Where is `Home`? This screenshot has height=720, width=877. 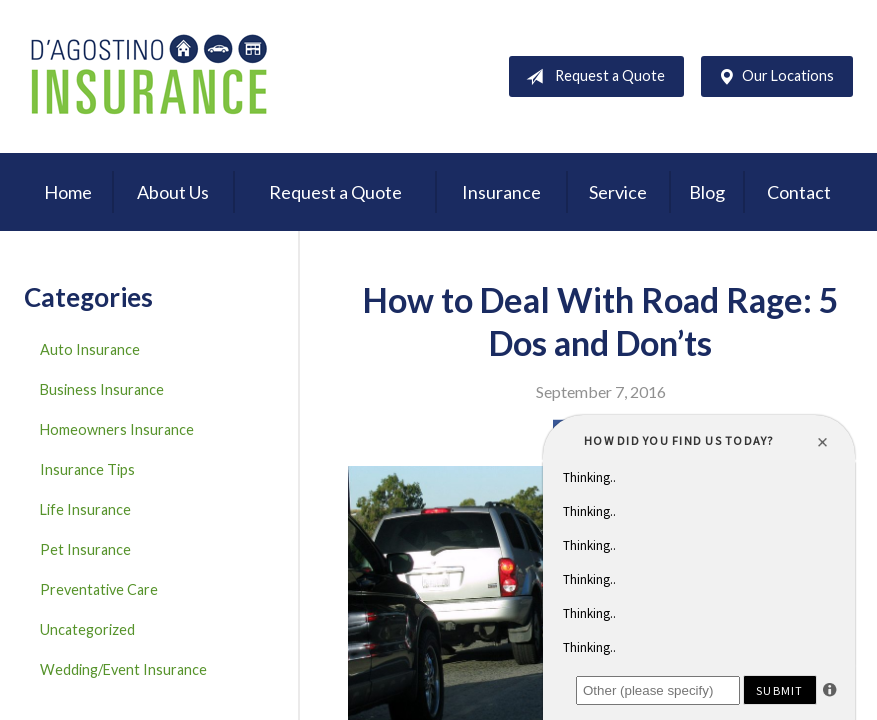
Home is located at coordinates (68, 192).